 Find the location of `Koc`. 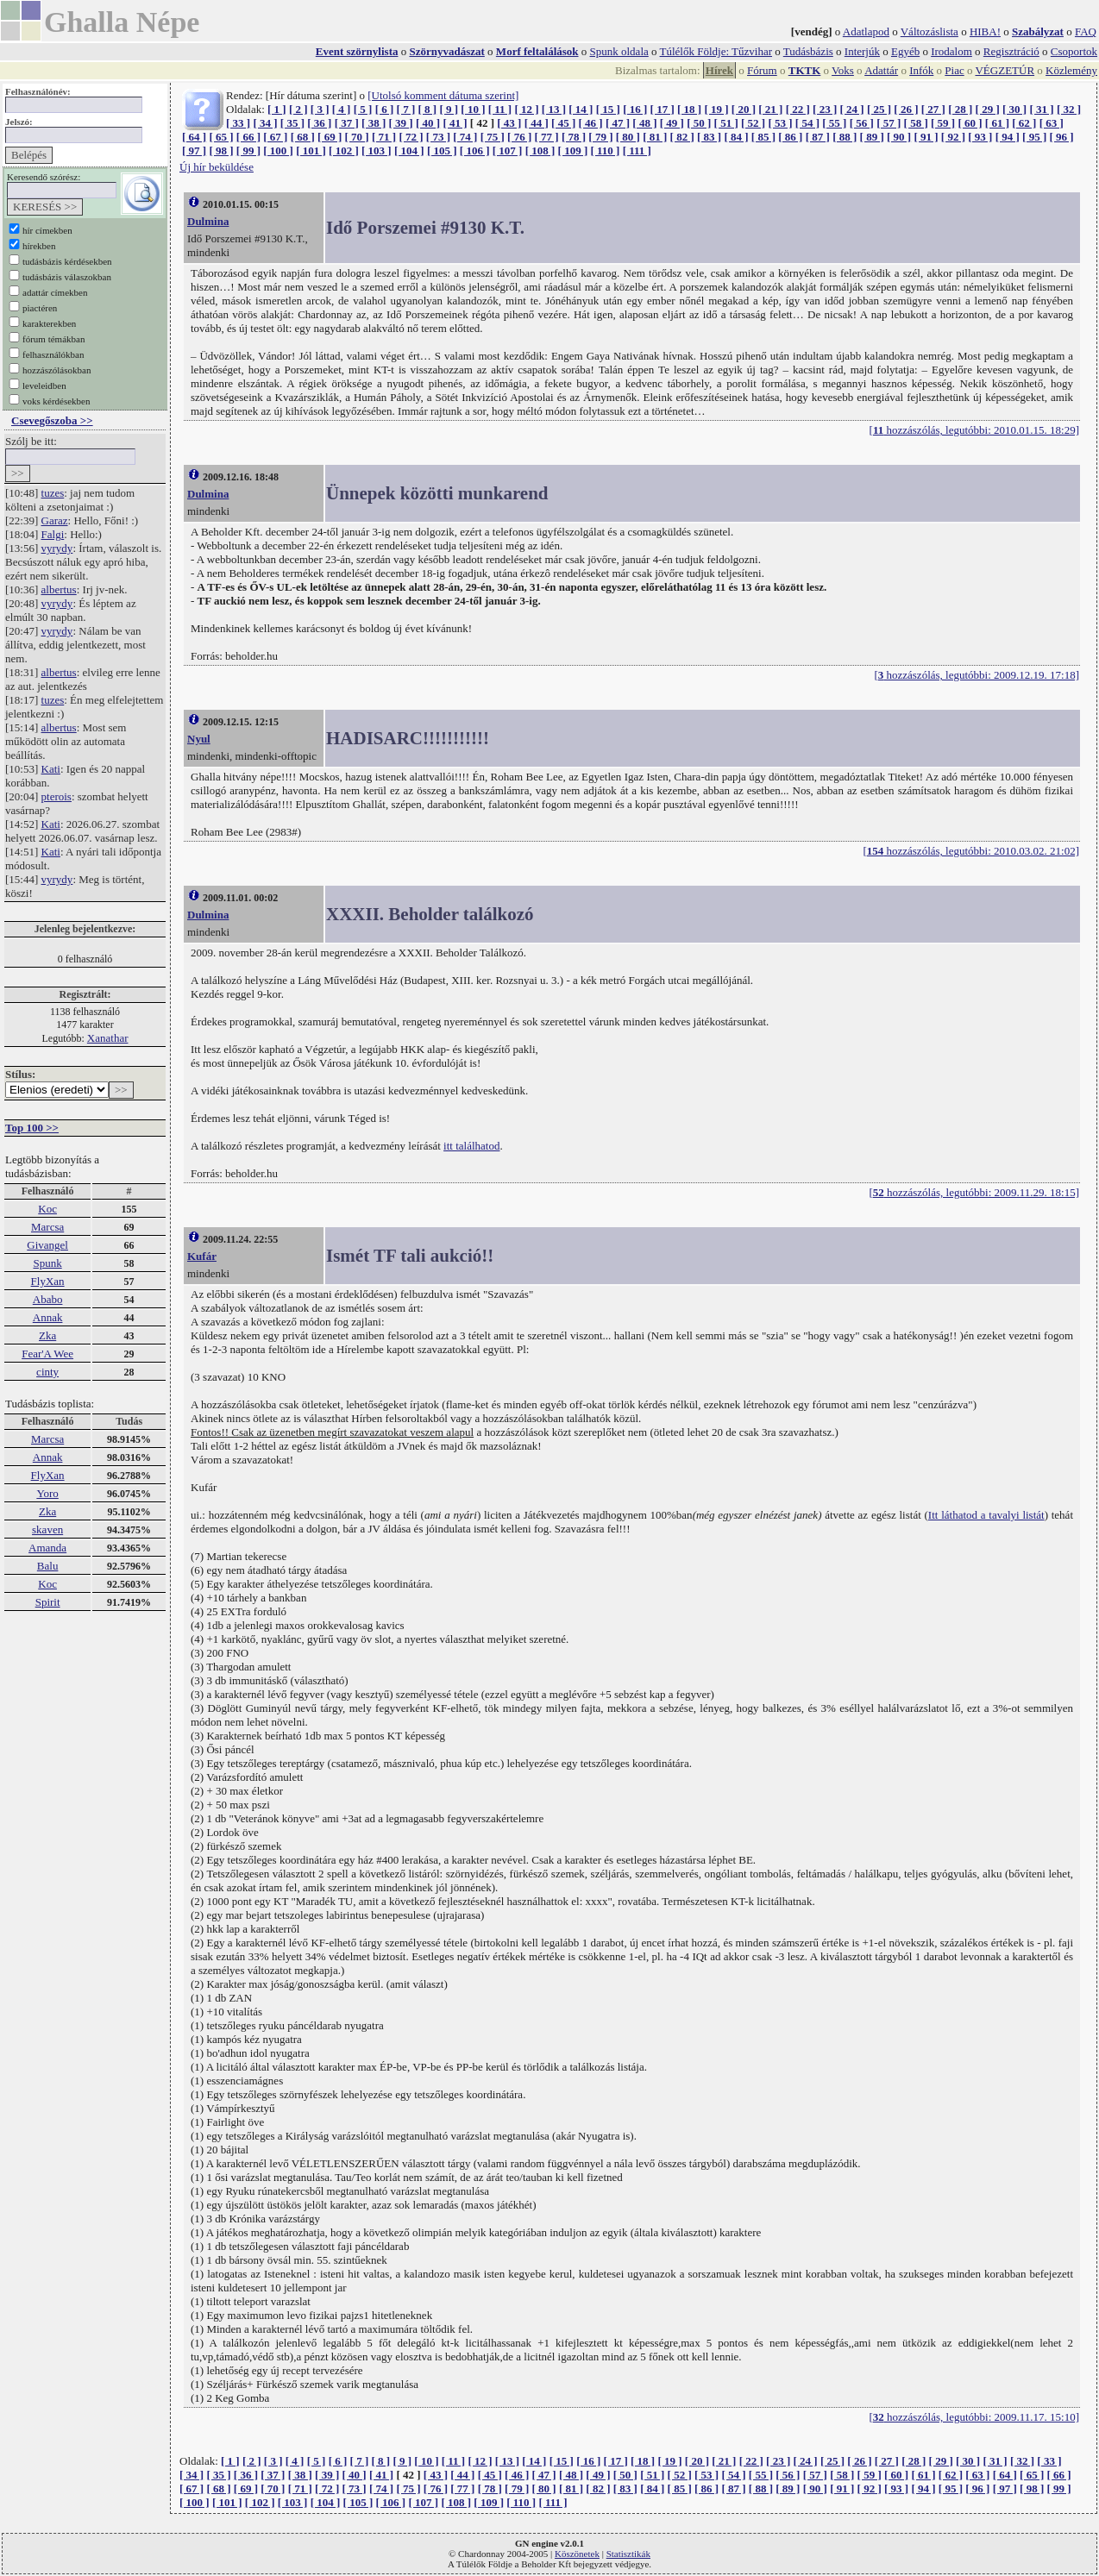

Koc is located at coordinates (47, 1208).